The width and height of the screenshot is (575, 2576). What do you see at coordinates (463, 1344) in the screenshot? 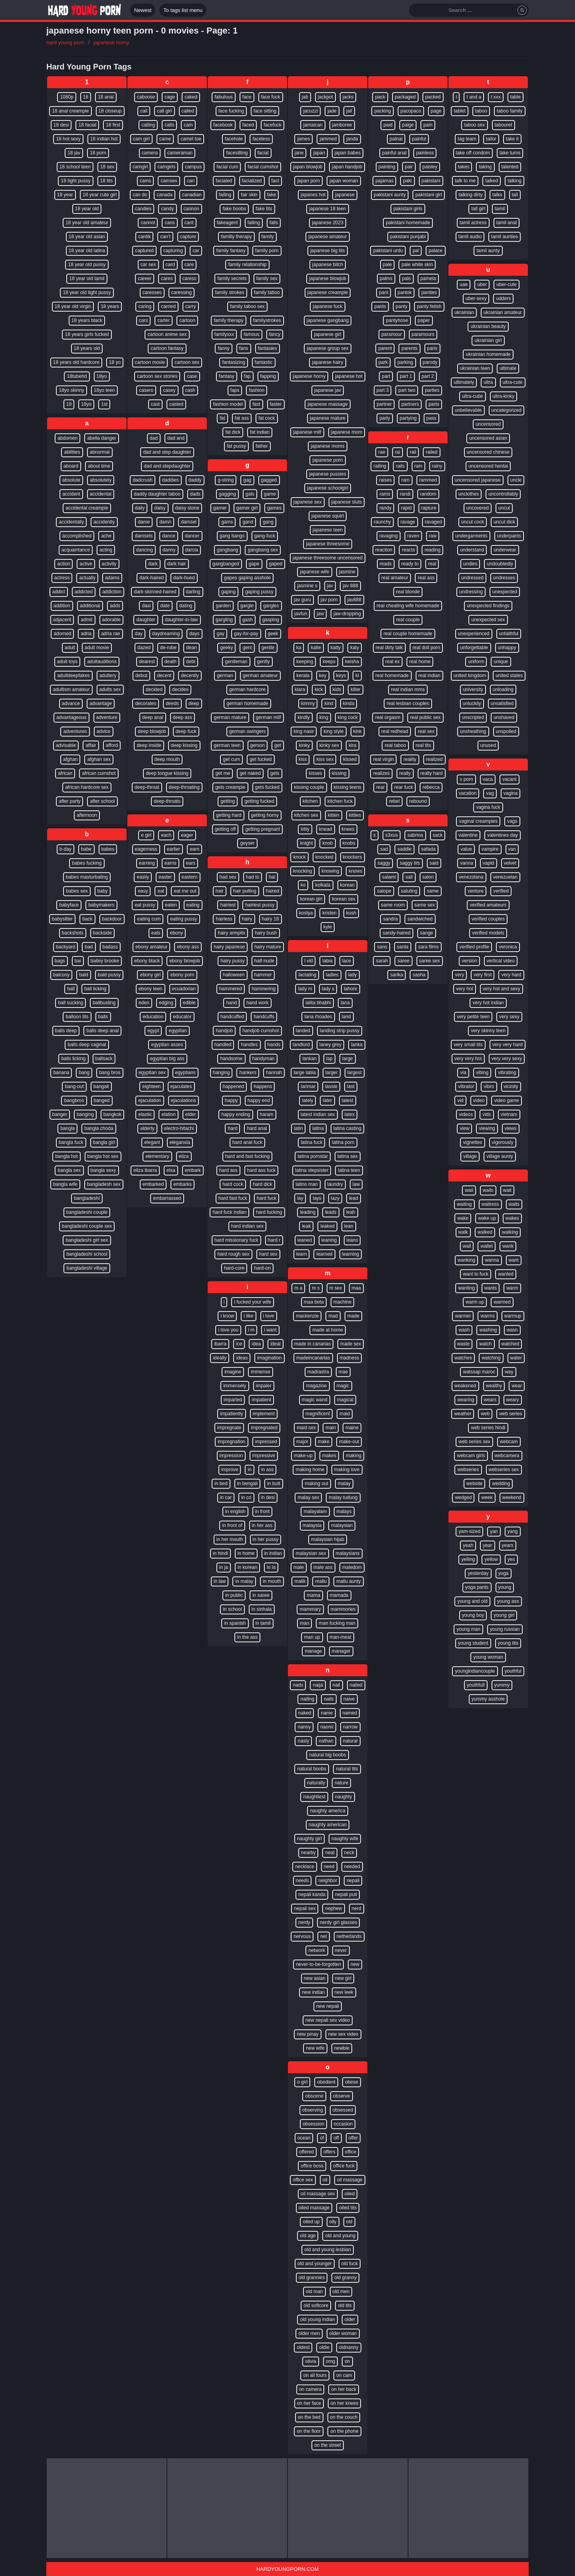
I see `waste` at bounding box center [463, 1344].